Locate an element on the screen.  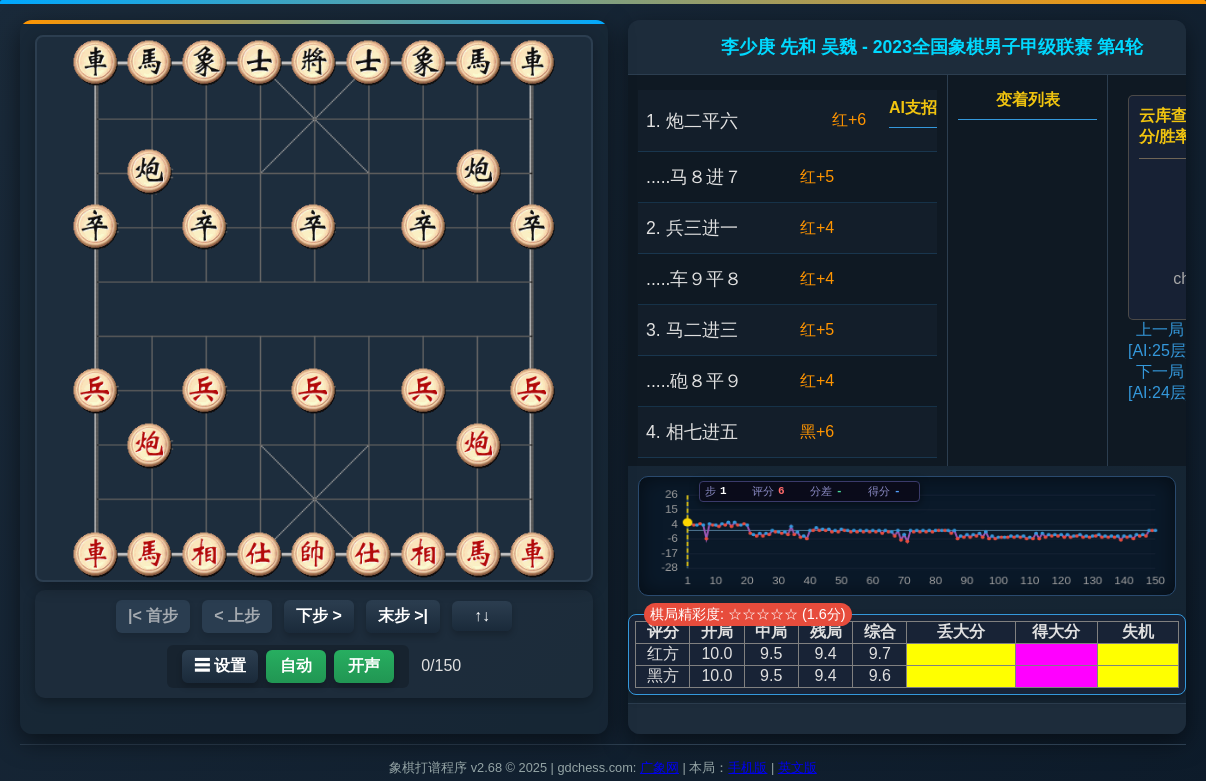
↑↓ is located at coordinates (482, 615).